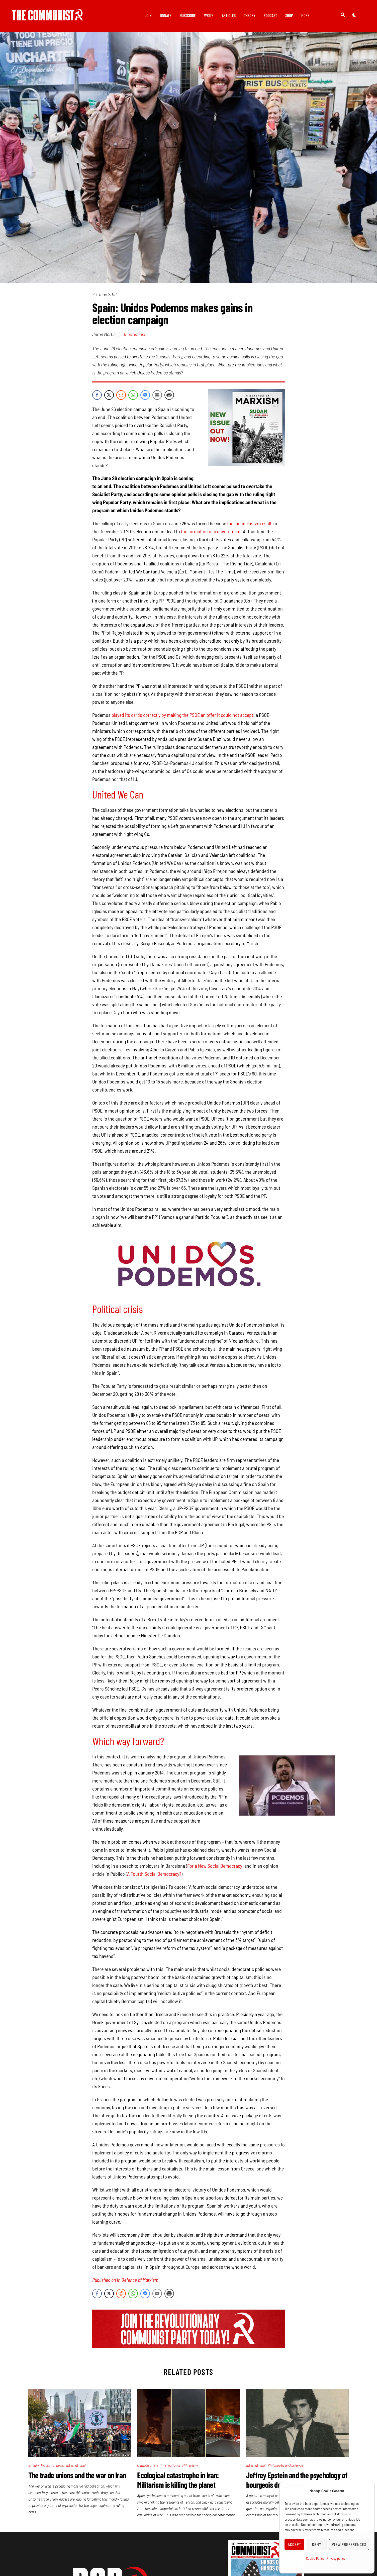 The height and width of the screenshot is (2576, 377). What do you see at coordinates (33, 2465) in the screenshot?
I see `Britain` at bounding box center [33, 2465].